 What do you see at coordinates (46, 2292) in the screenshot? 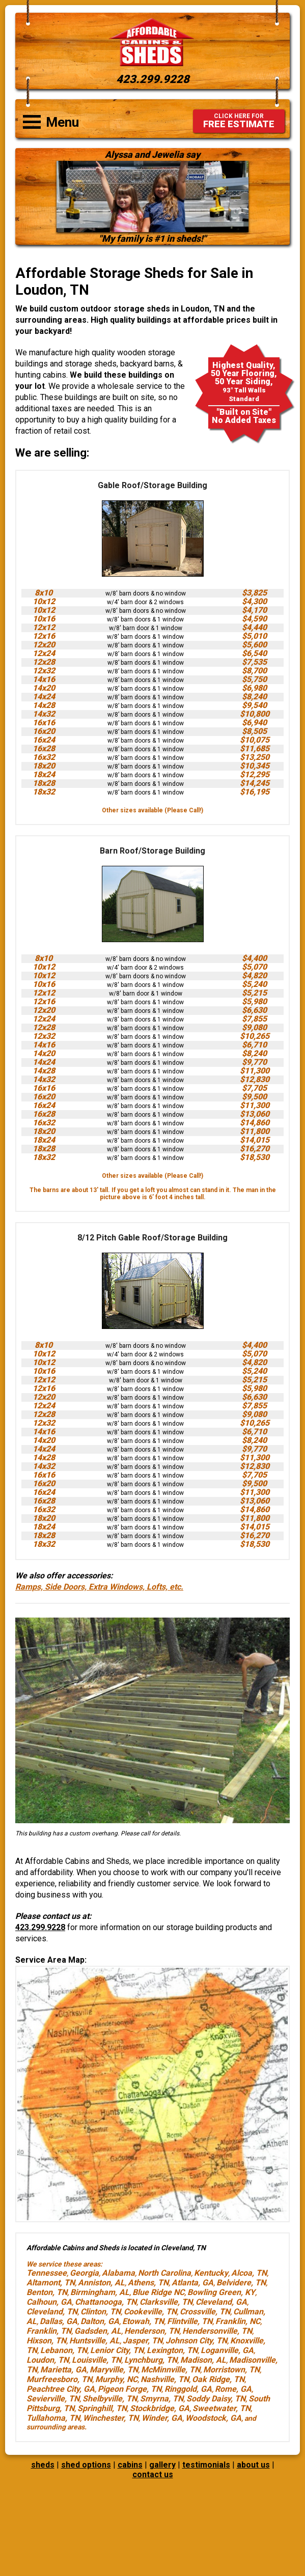
I see `Benton, TN` at bounding box center [46, 2292].